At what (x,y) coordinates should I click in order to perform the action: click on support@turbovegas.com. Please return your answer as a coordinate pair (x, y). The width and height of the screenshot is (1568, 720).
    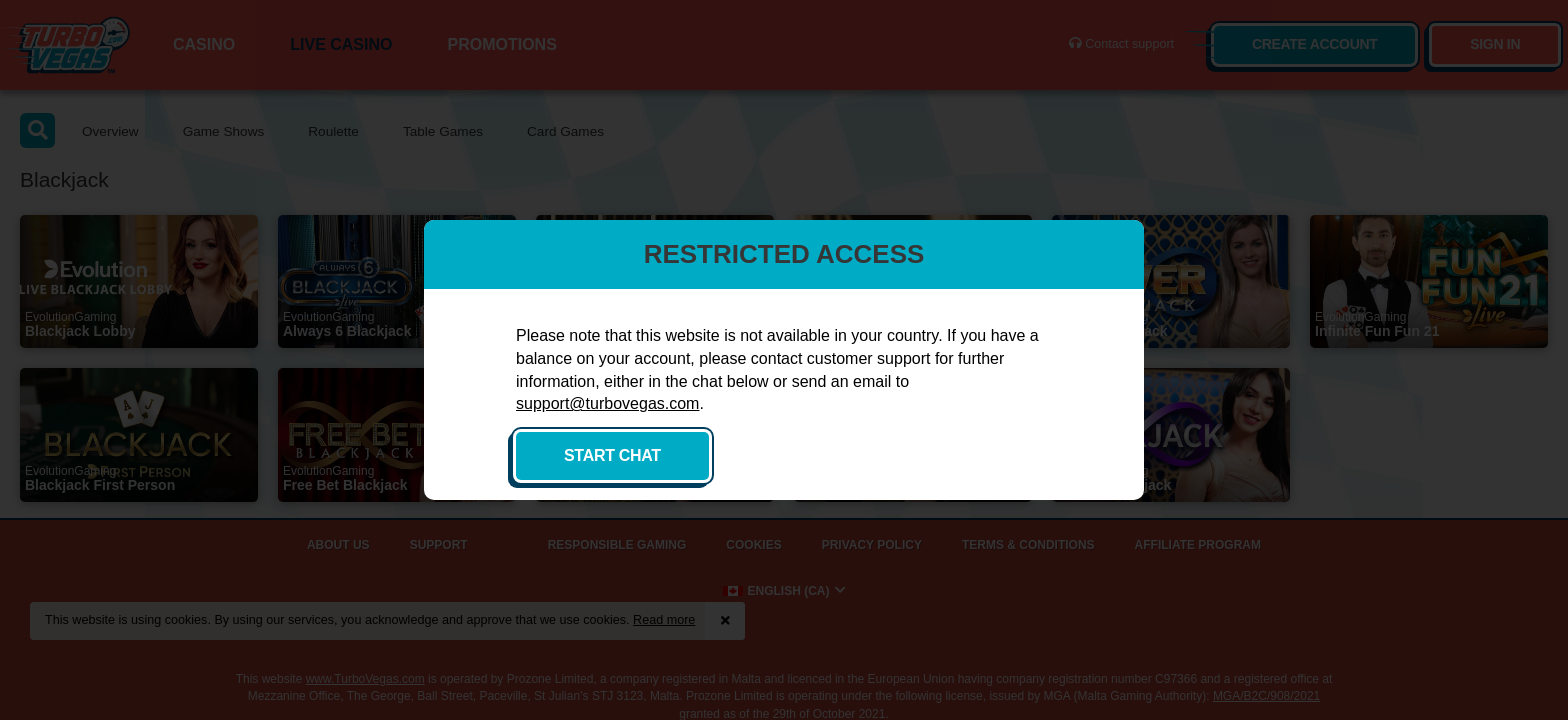
    Looking at the image, I should click on (607, 403).